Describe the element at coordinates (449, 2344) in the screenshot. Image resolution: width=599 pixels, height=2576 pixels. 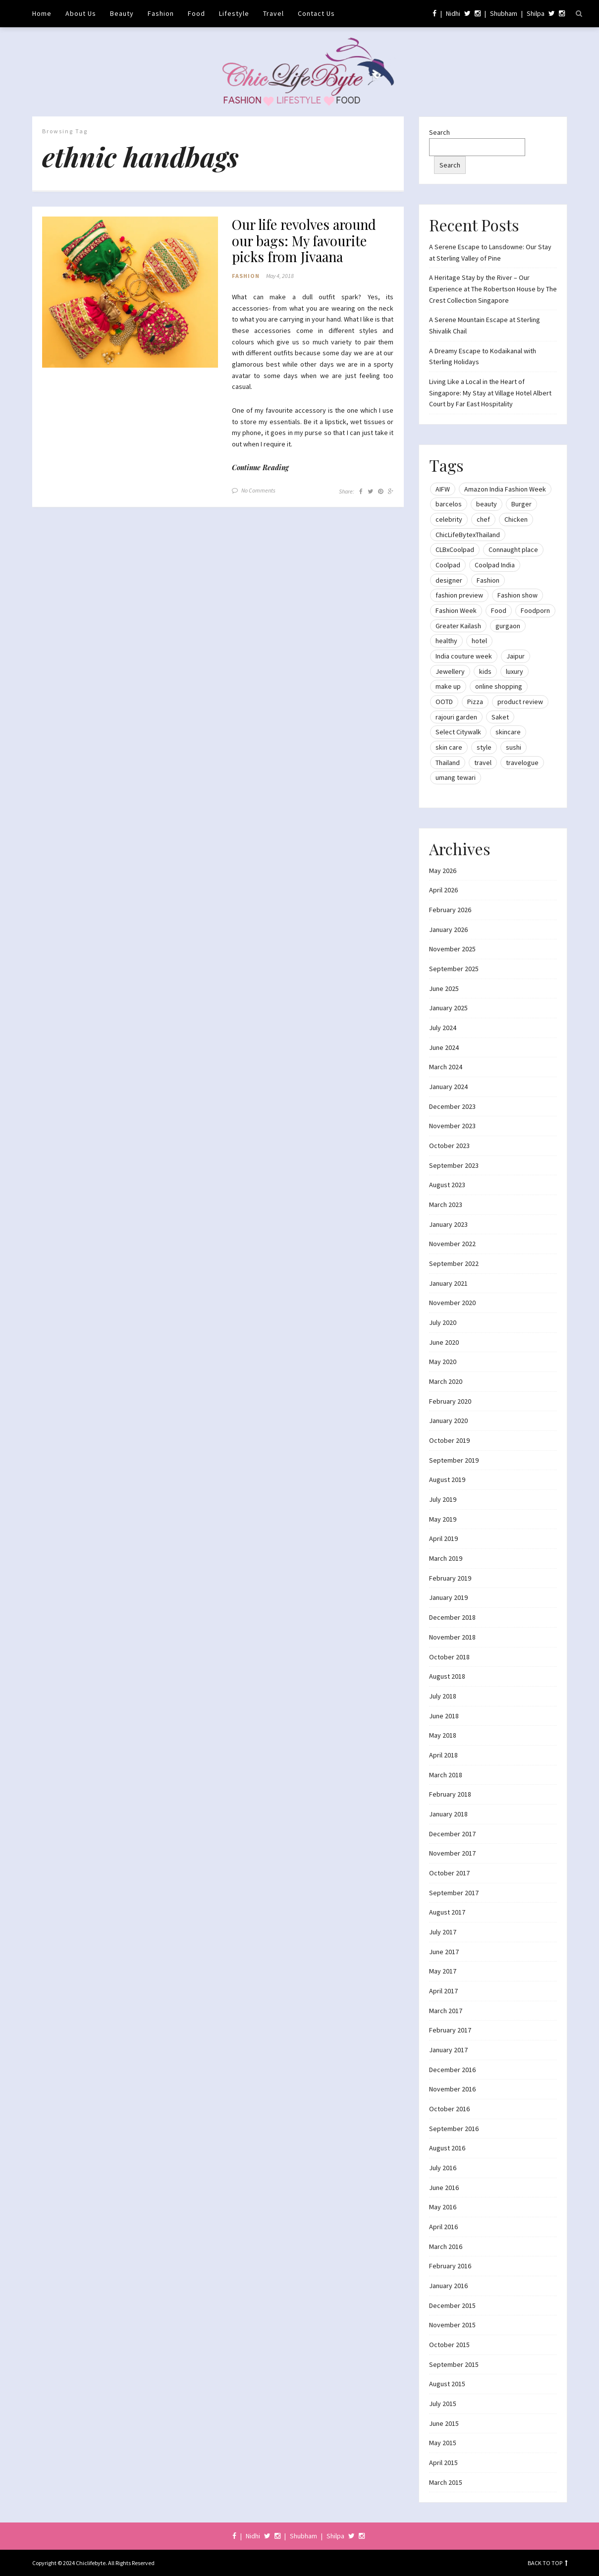
I see `October 2015` at that location.